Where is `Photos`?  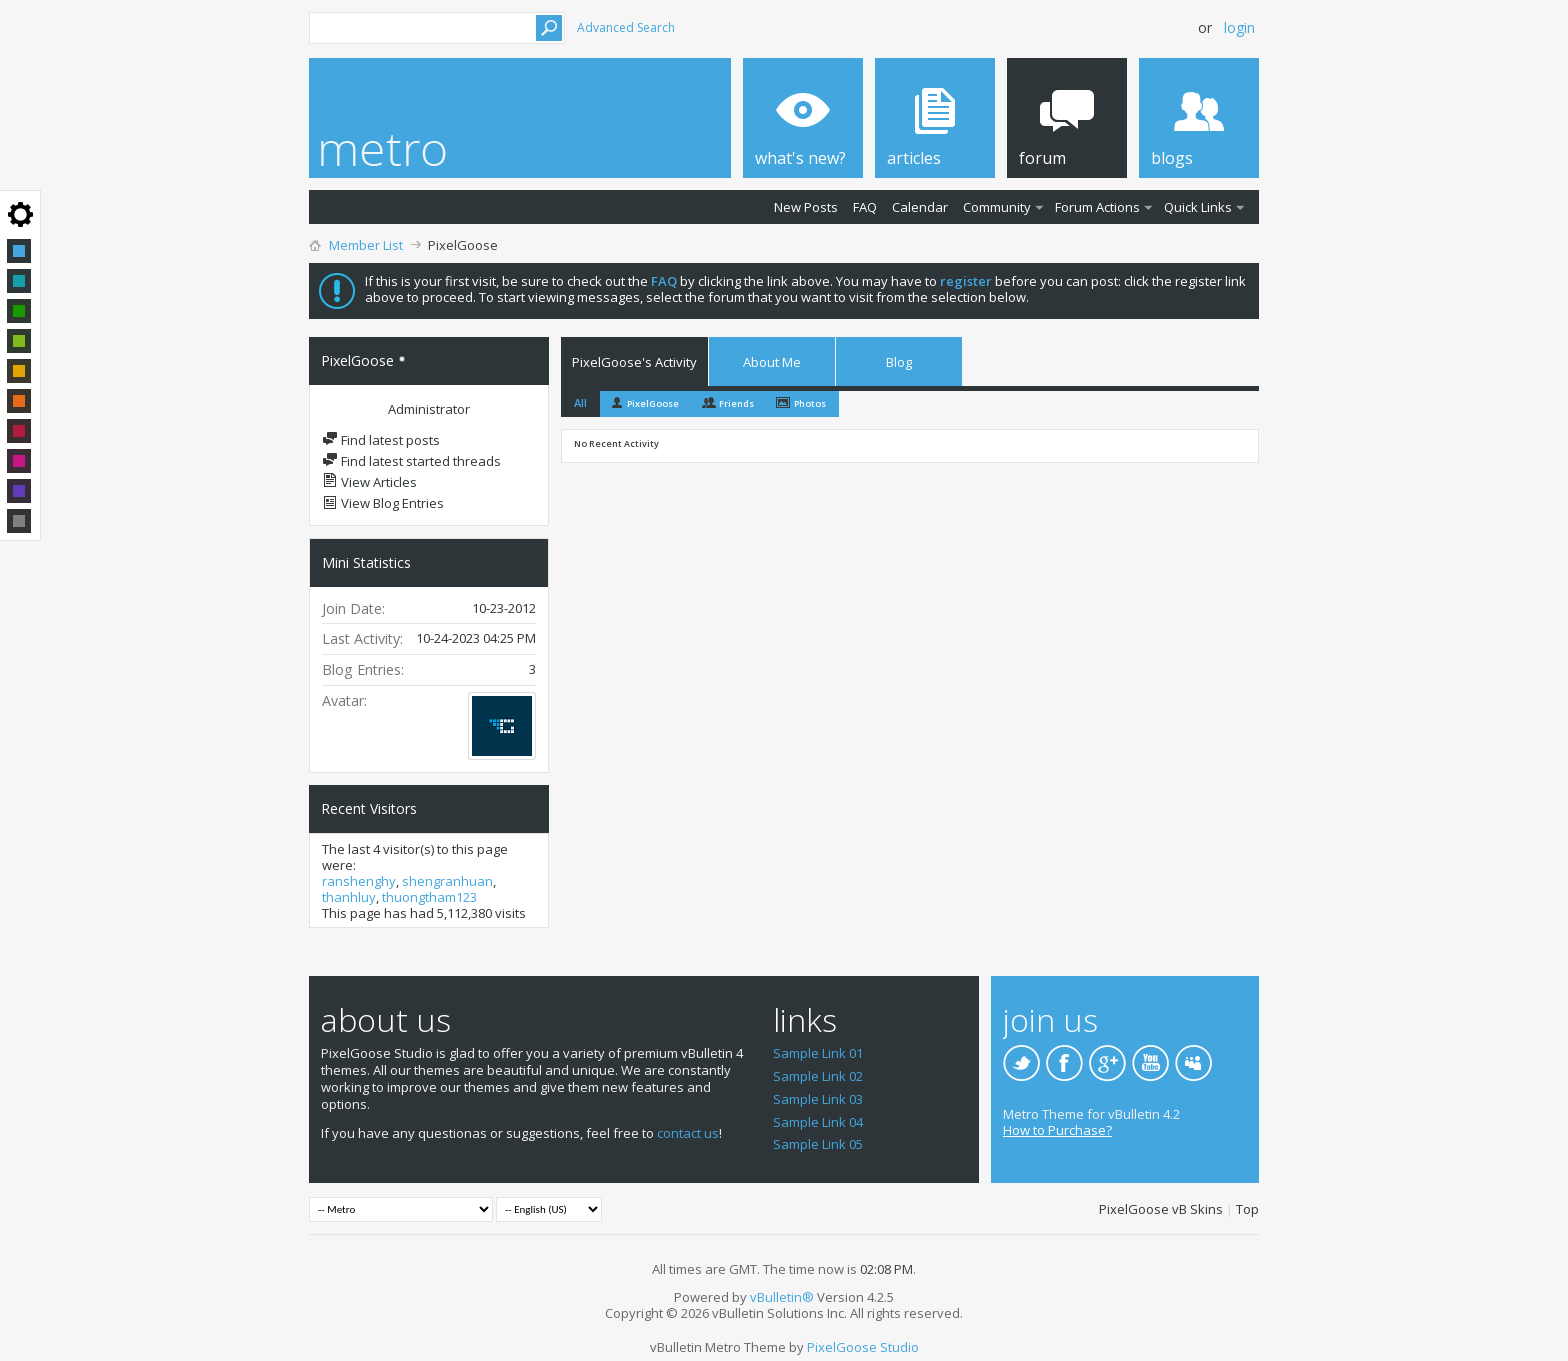
Photos is located at coordinates (810, 403).